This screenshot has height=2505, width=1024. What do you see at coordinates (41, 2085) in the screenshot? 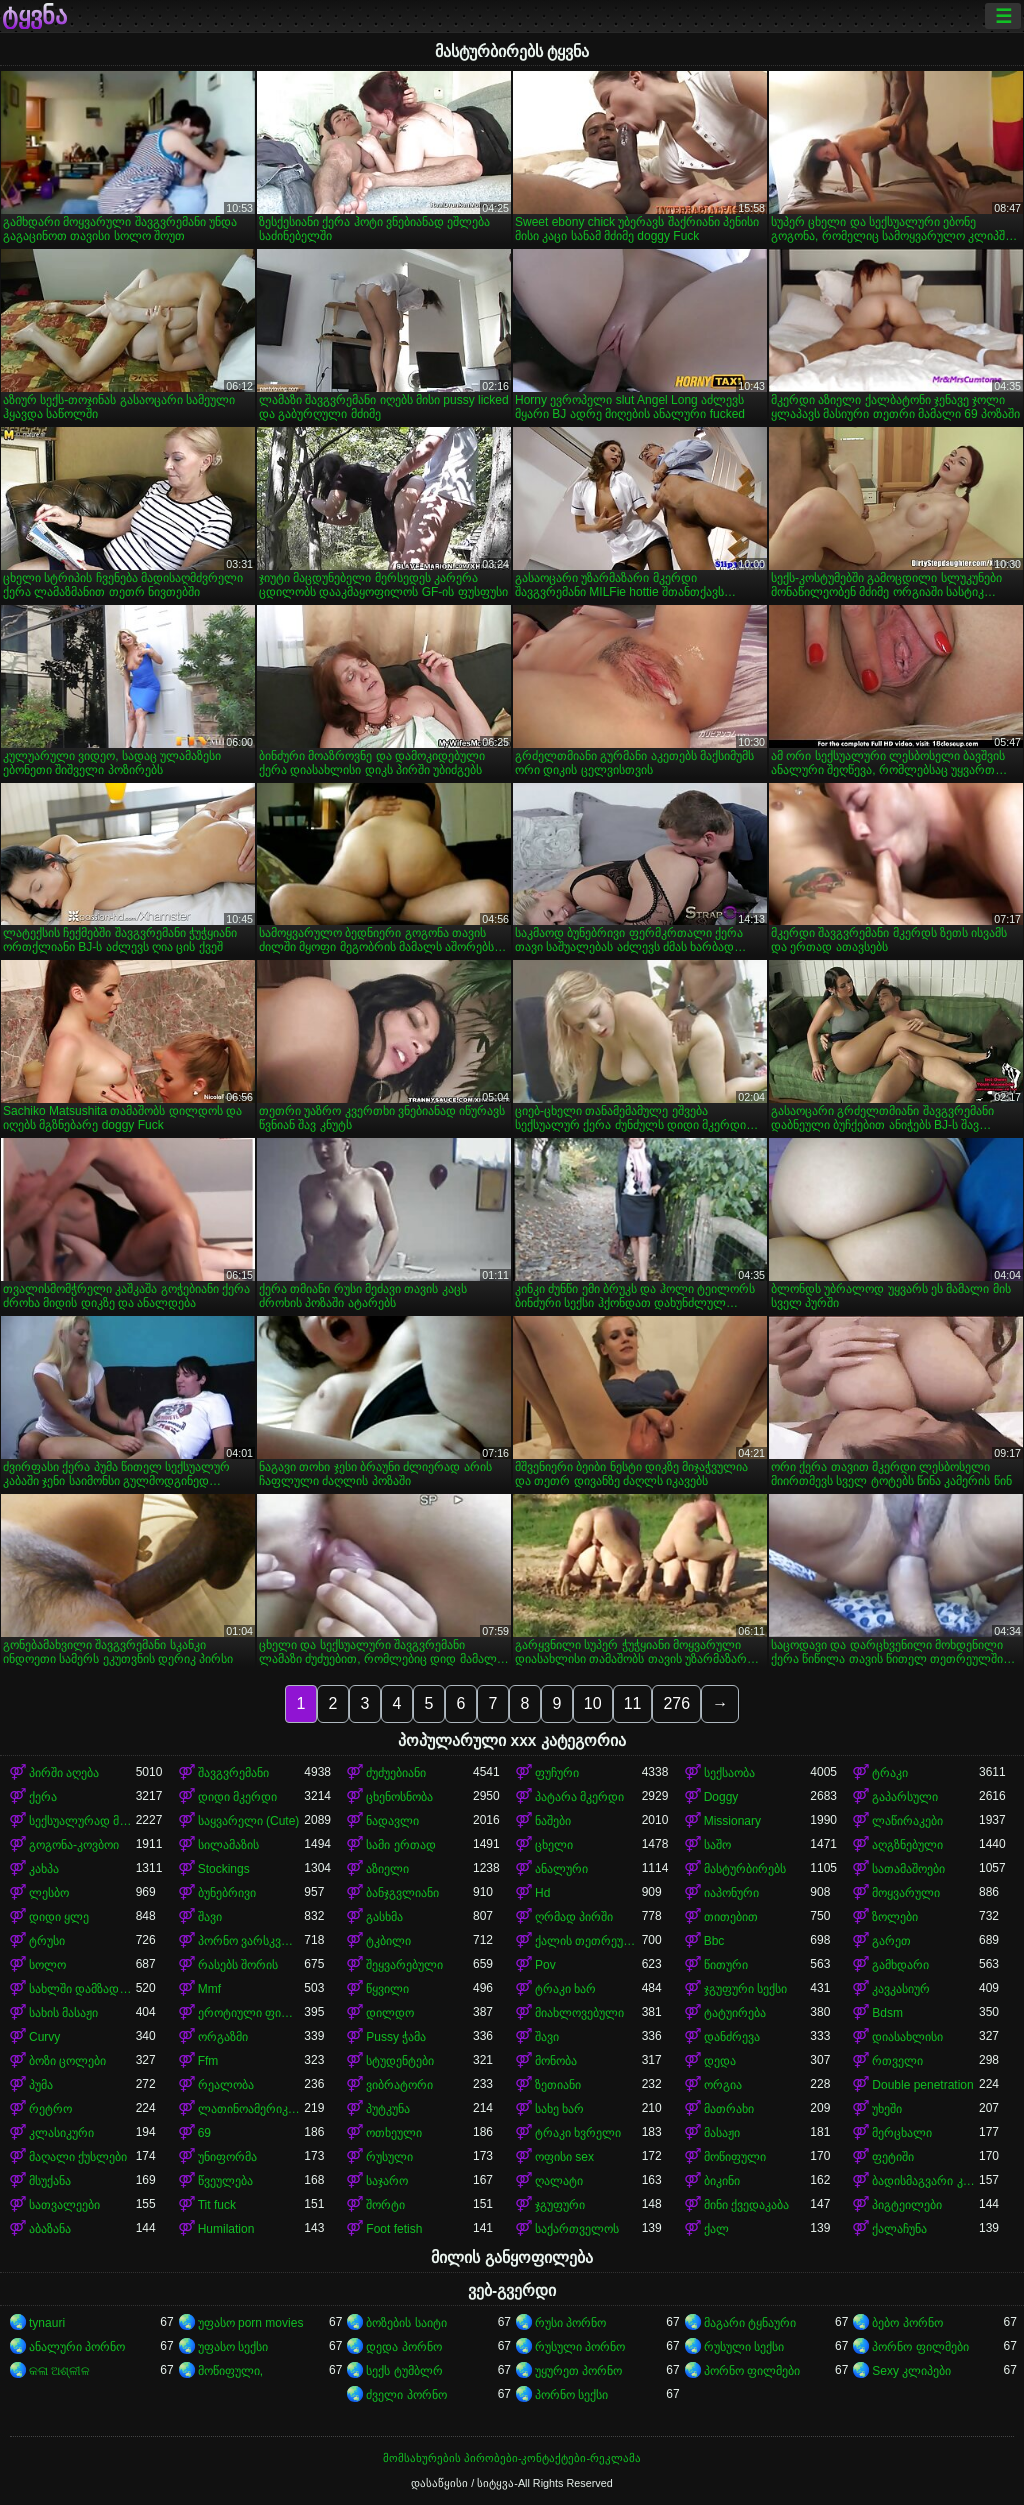
I see `პუმა` at bounding box center [41, 2085].